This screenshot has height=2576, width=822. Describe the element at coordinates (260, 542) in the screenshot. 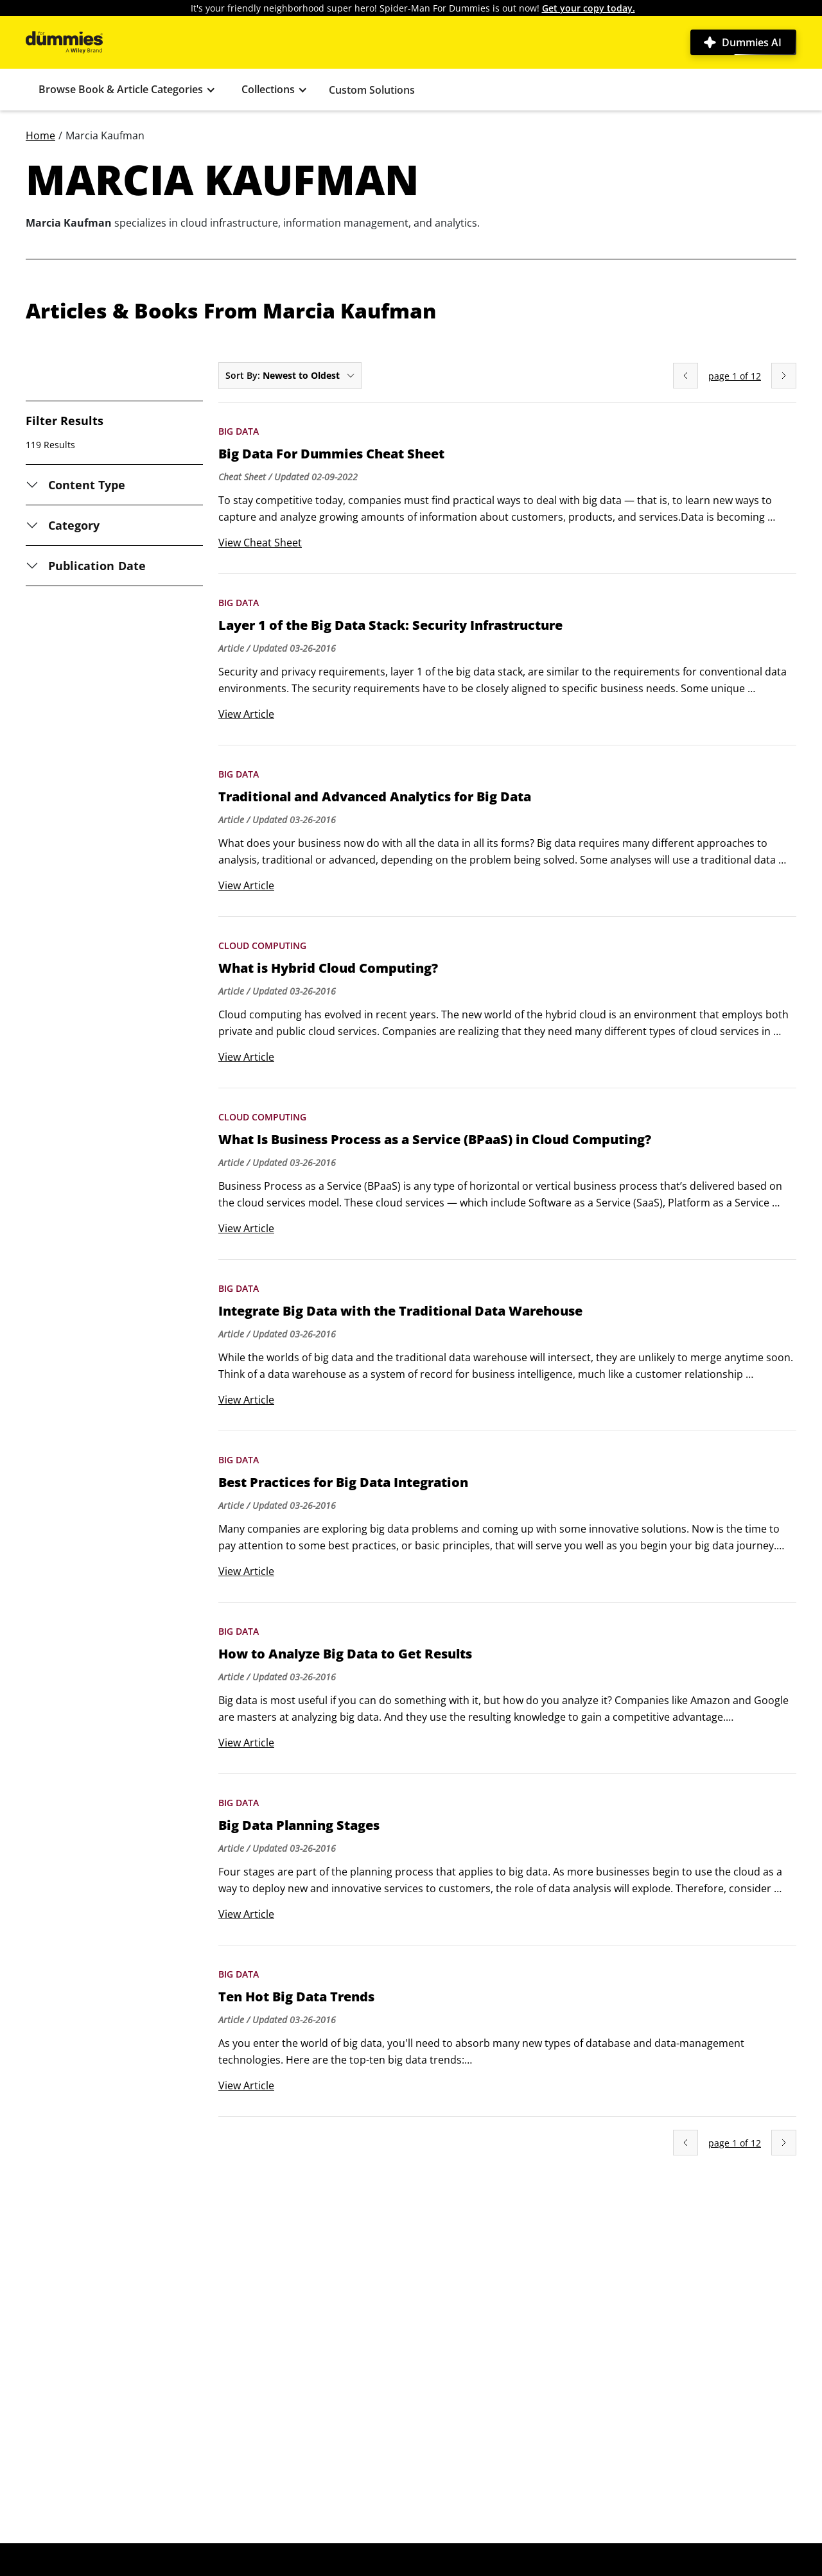

I see `View Cheat Sheet` at that location.